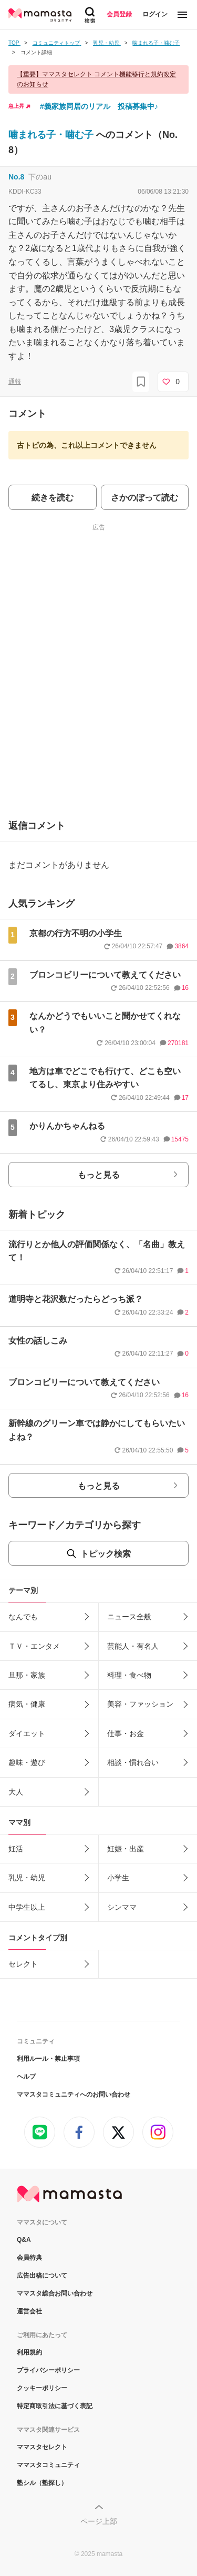  I want to click on #義家族同居のリアル 投稿募集中♪, so click(99, 106).